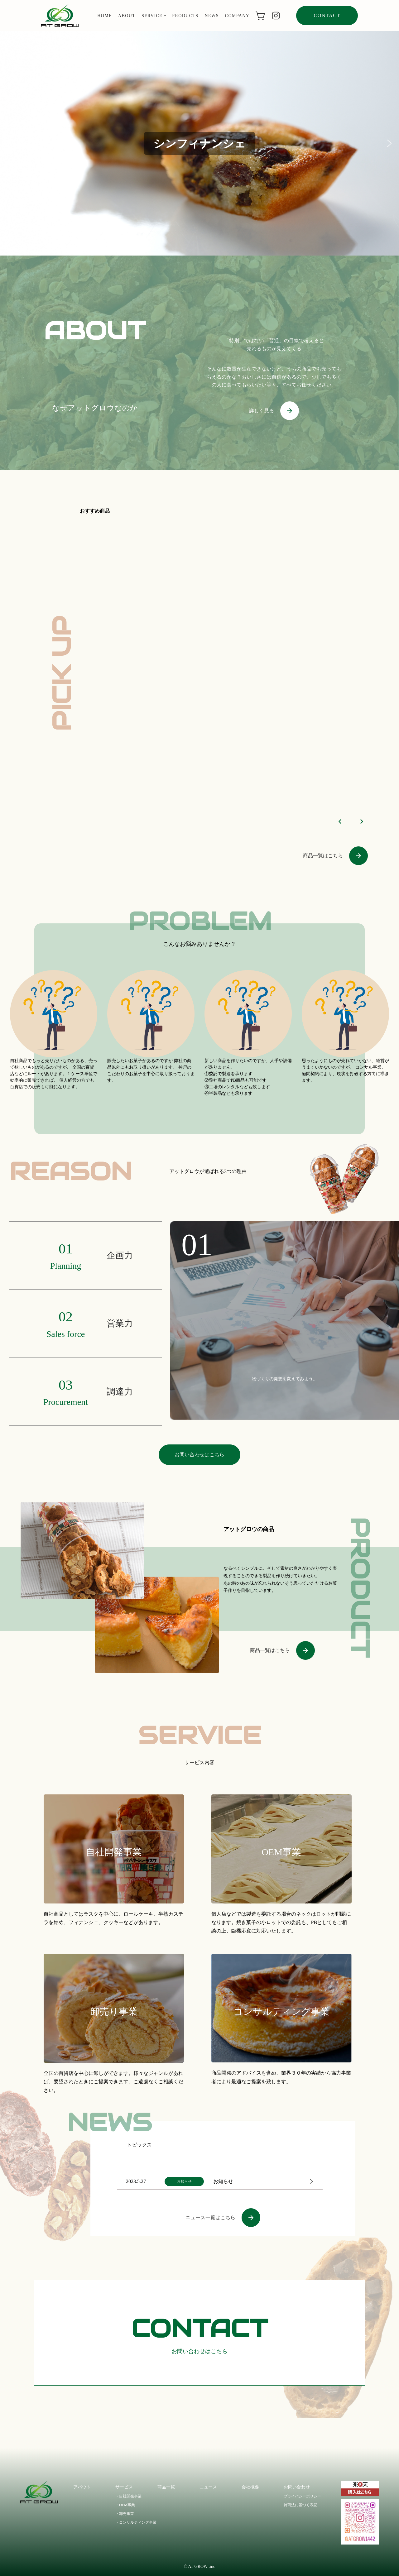 This screenshot has width=399, height=2576. What do you see at coordinates (135, 2522) in the screenshot?
I see `・コンサルティング事業` at bounding box center [135, 2522].